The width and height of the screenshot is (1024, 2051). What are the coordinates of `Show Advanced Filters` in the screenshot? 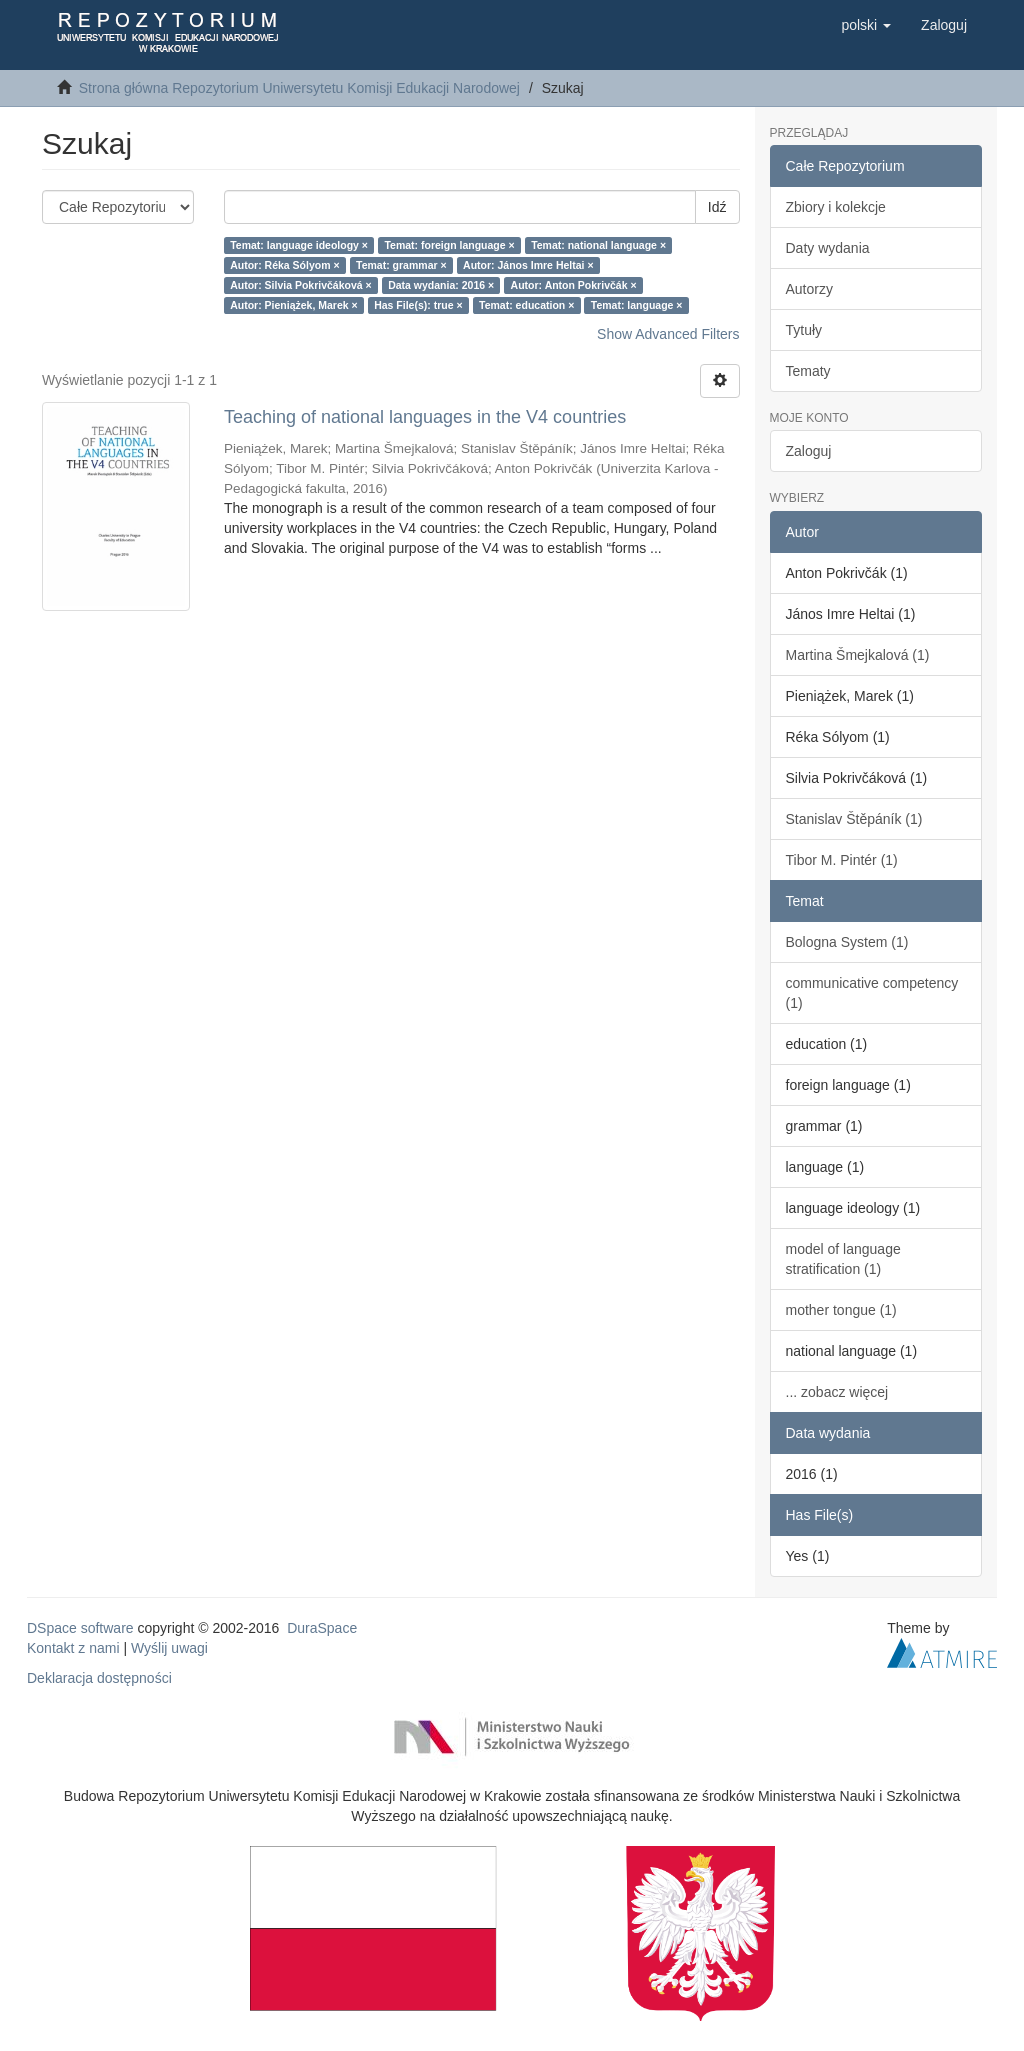 It's located at (668, 334).